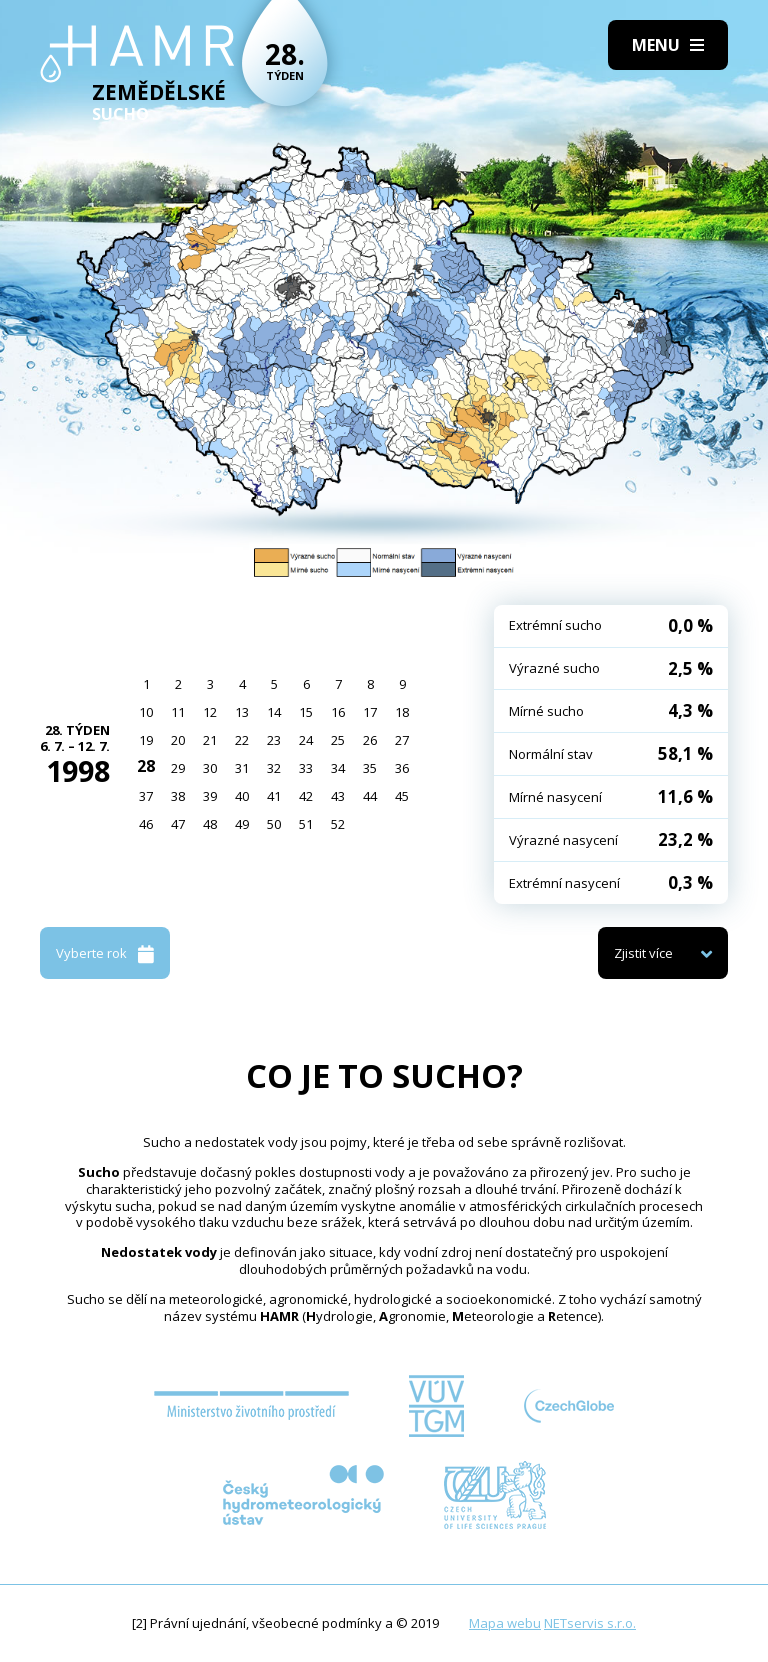 This screenshot has width=768, height=1662. What do you see at coordinates (274, 824) in the screenshot?
I see `50` at bounding box center [274, 824].